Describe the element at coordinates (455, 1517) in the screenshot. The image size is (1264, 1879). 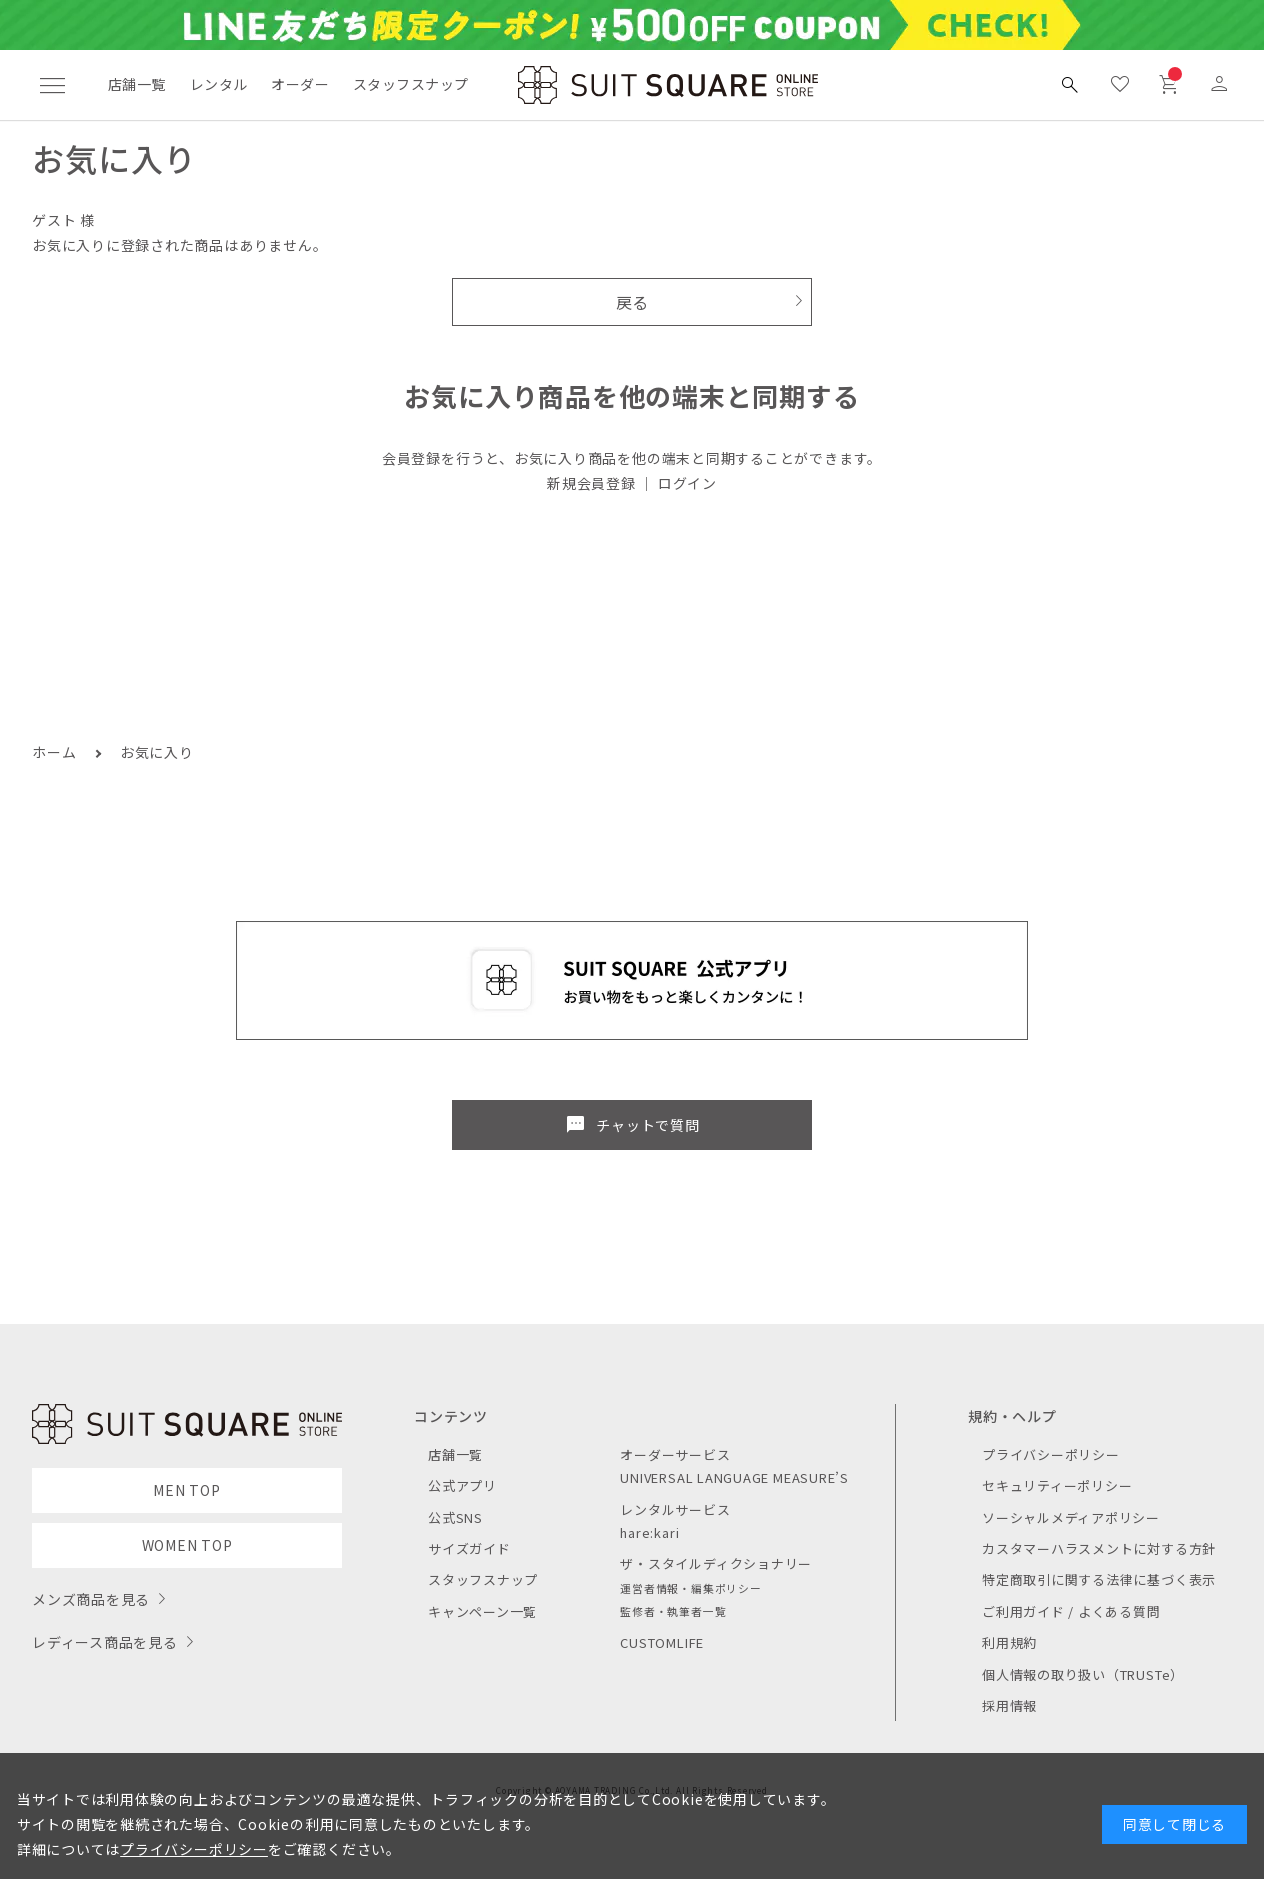
I see `公式SNS` at that location.